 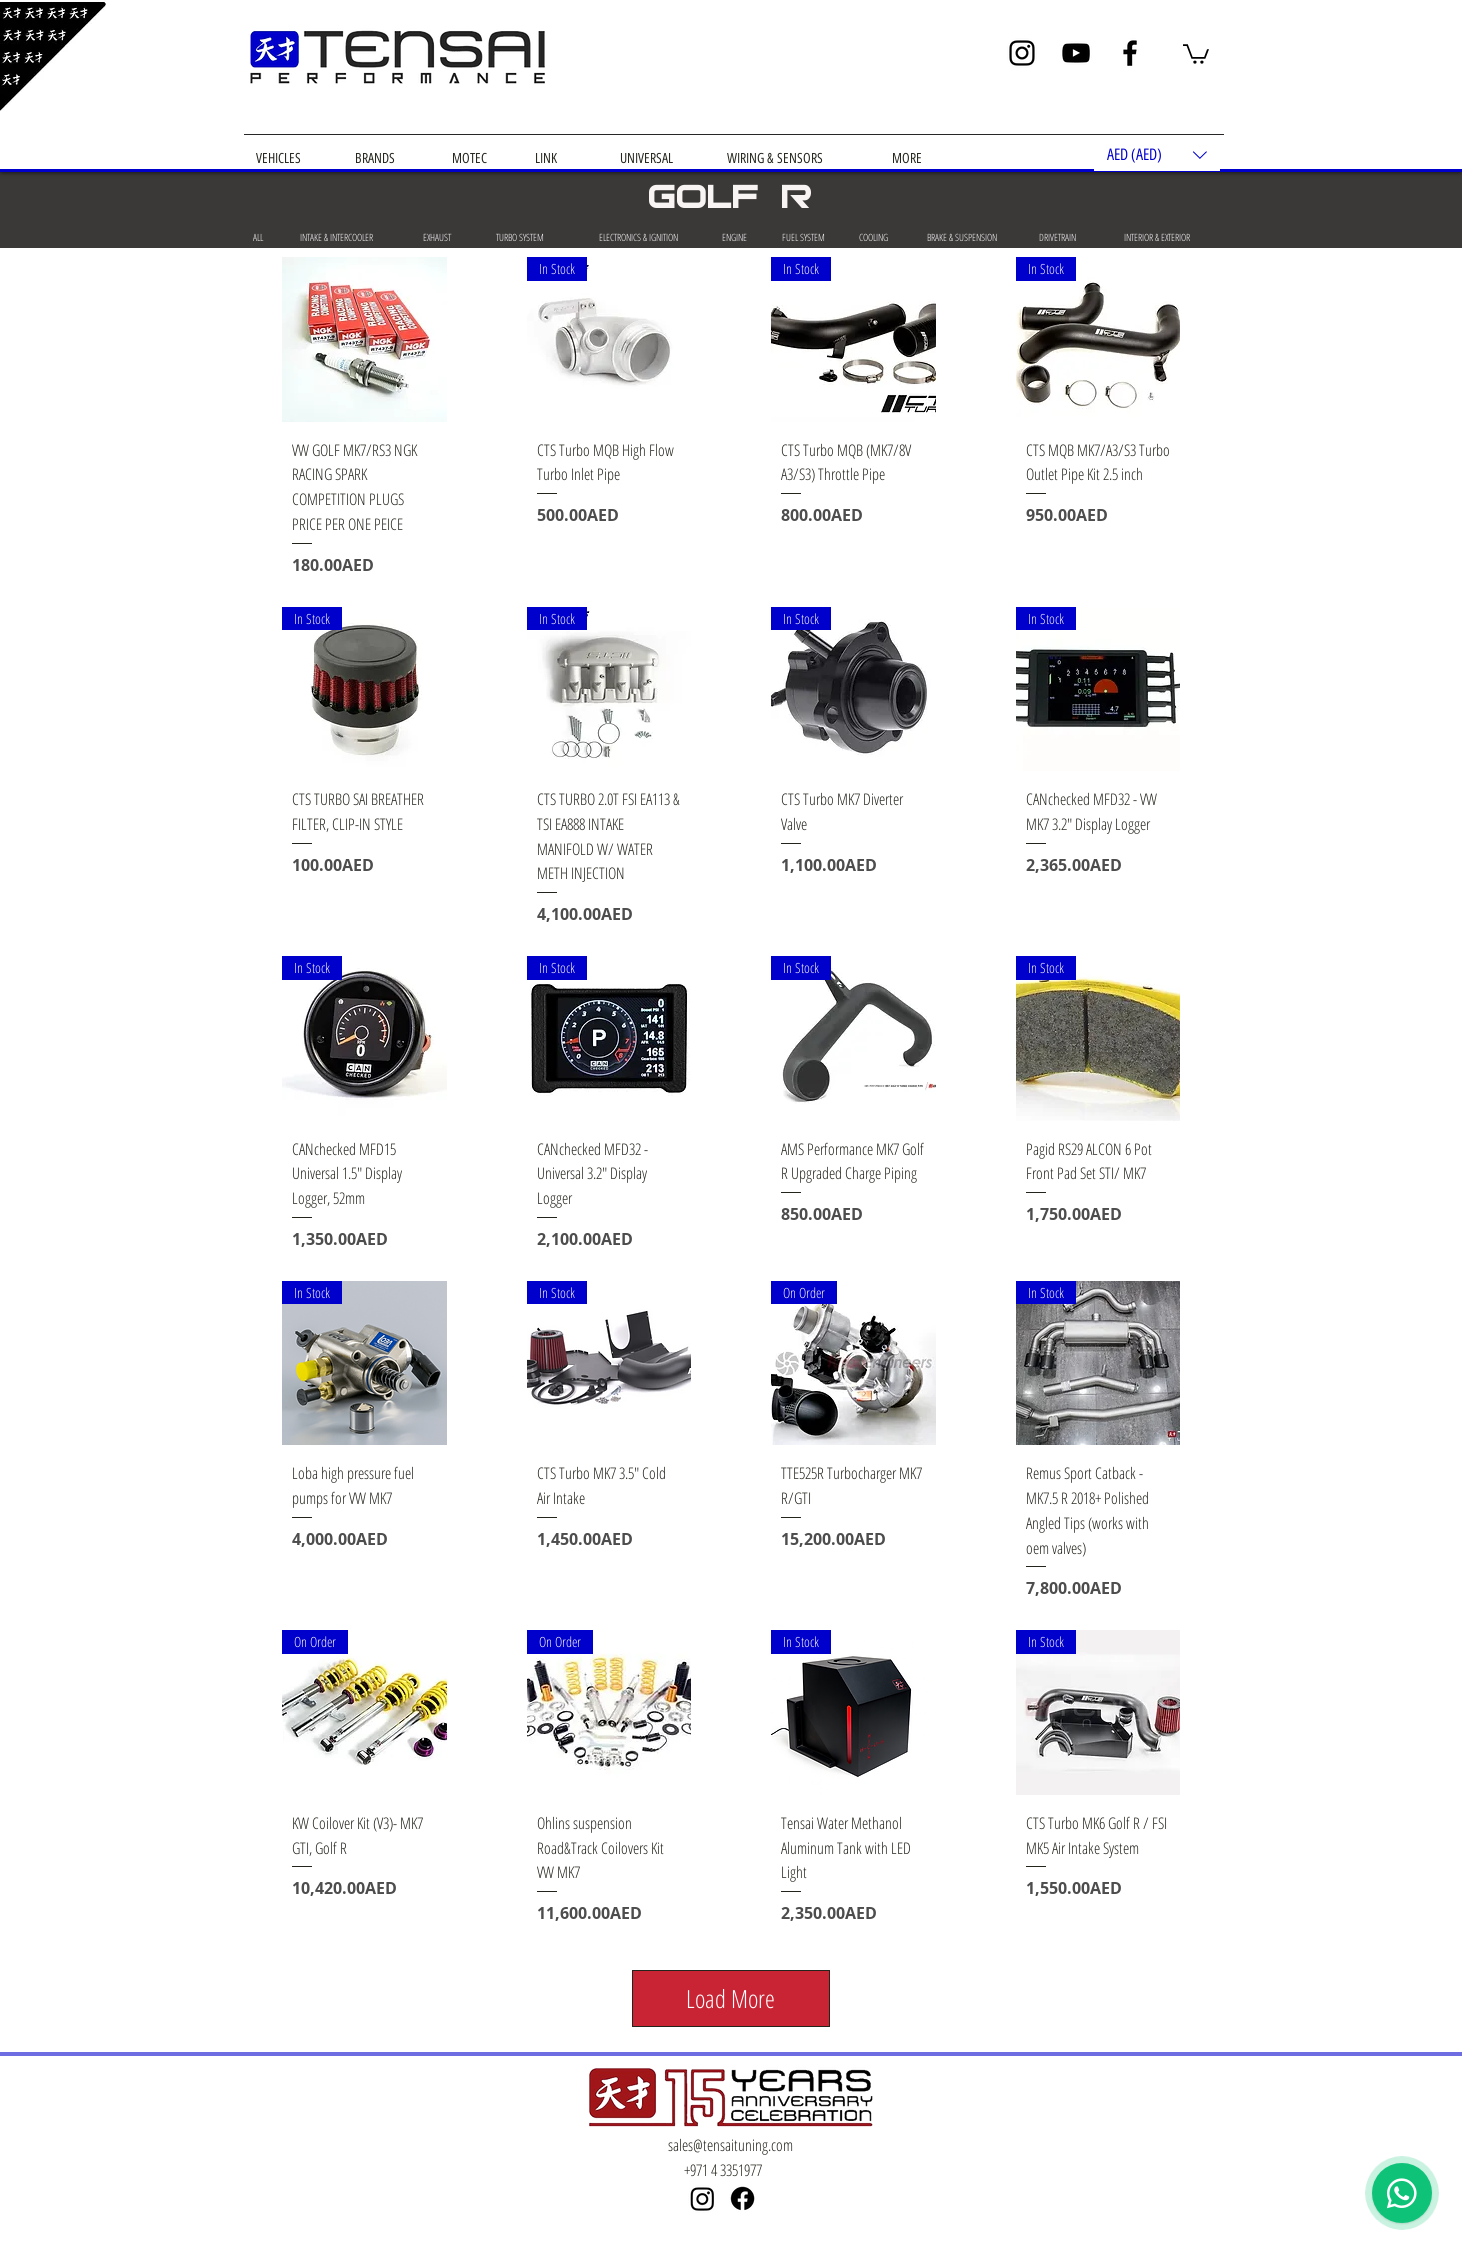 I want to click on Load More, so click(x=731, y=1998).